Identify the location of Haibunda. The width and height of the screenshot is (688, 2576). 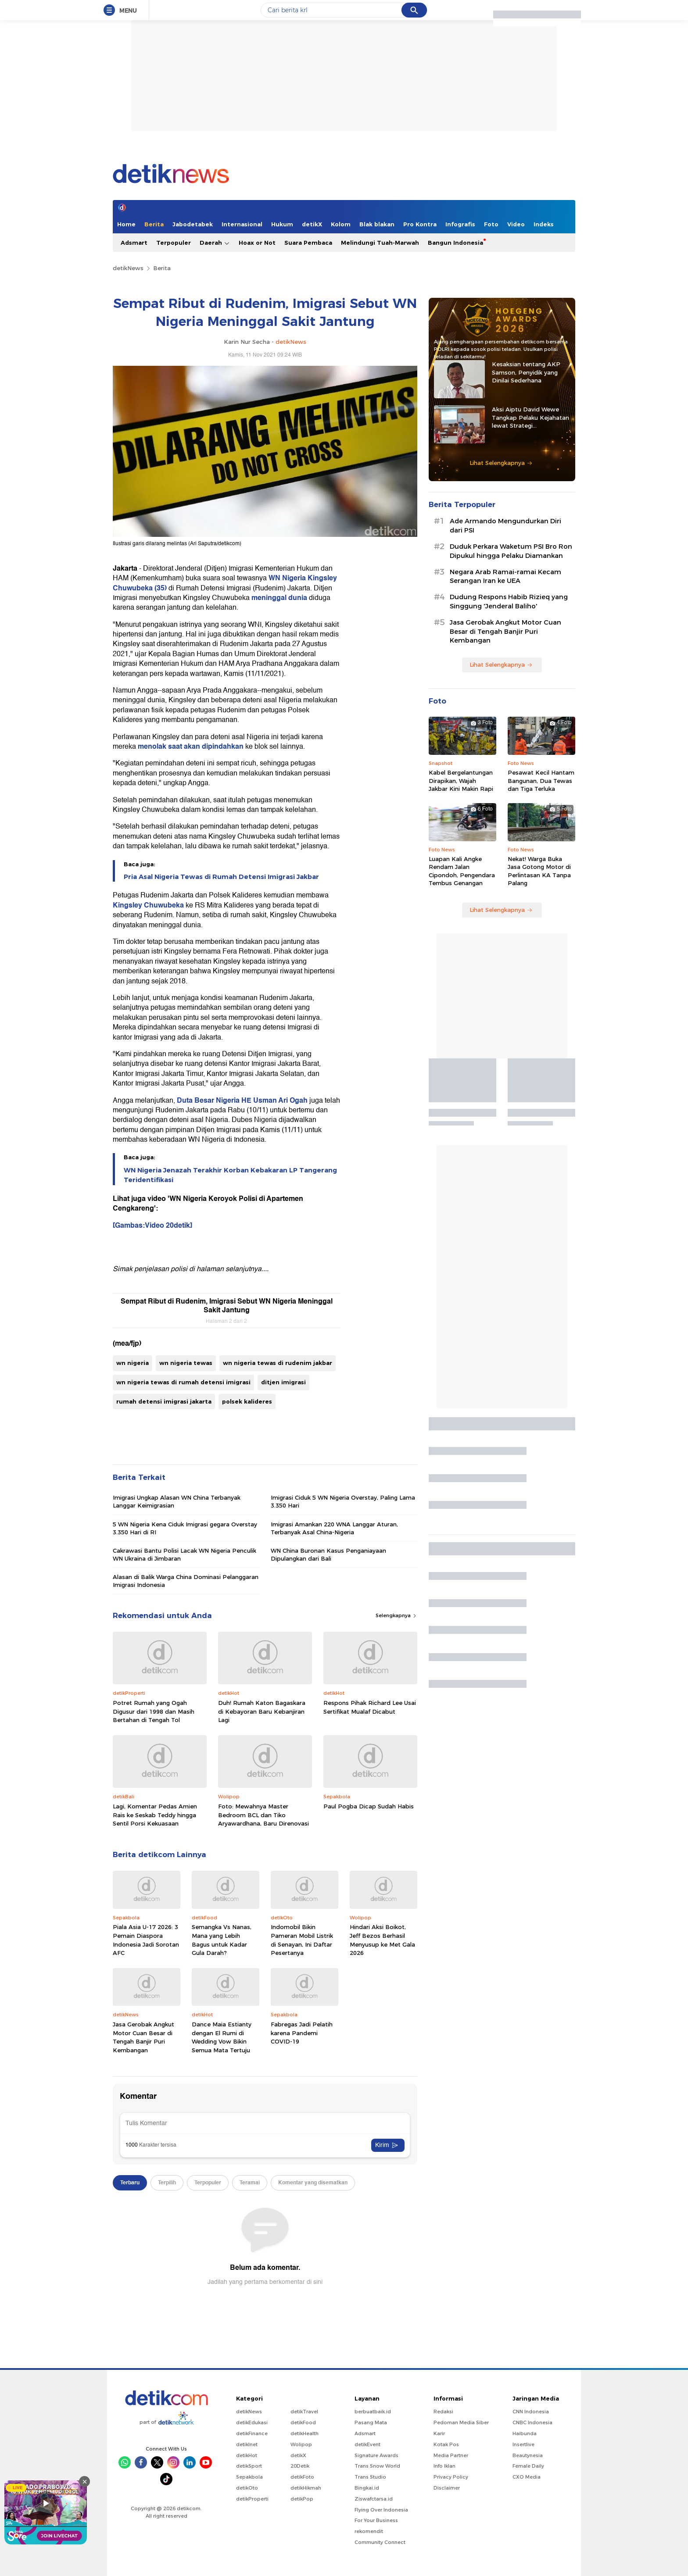
(524, 2433).